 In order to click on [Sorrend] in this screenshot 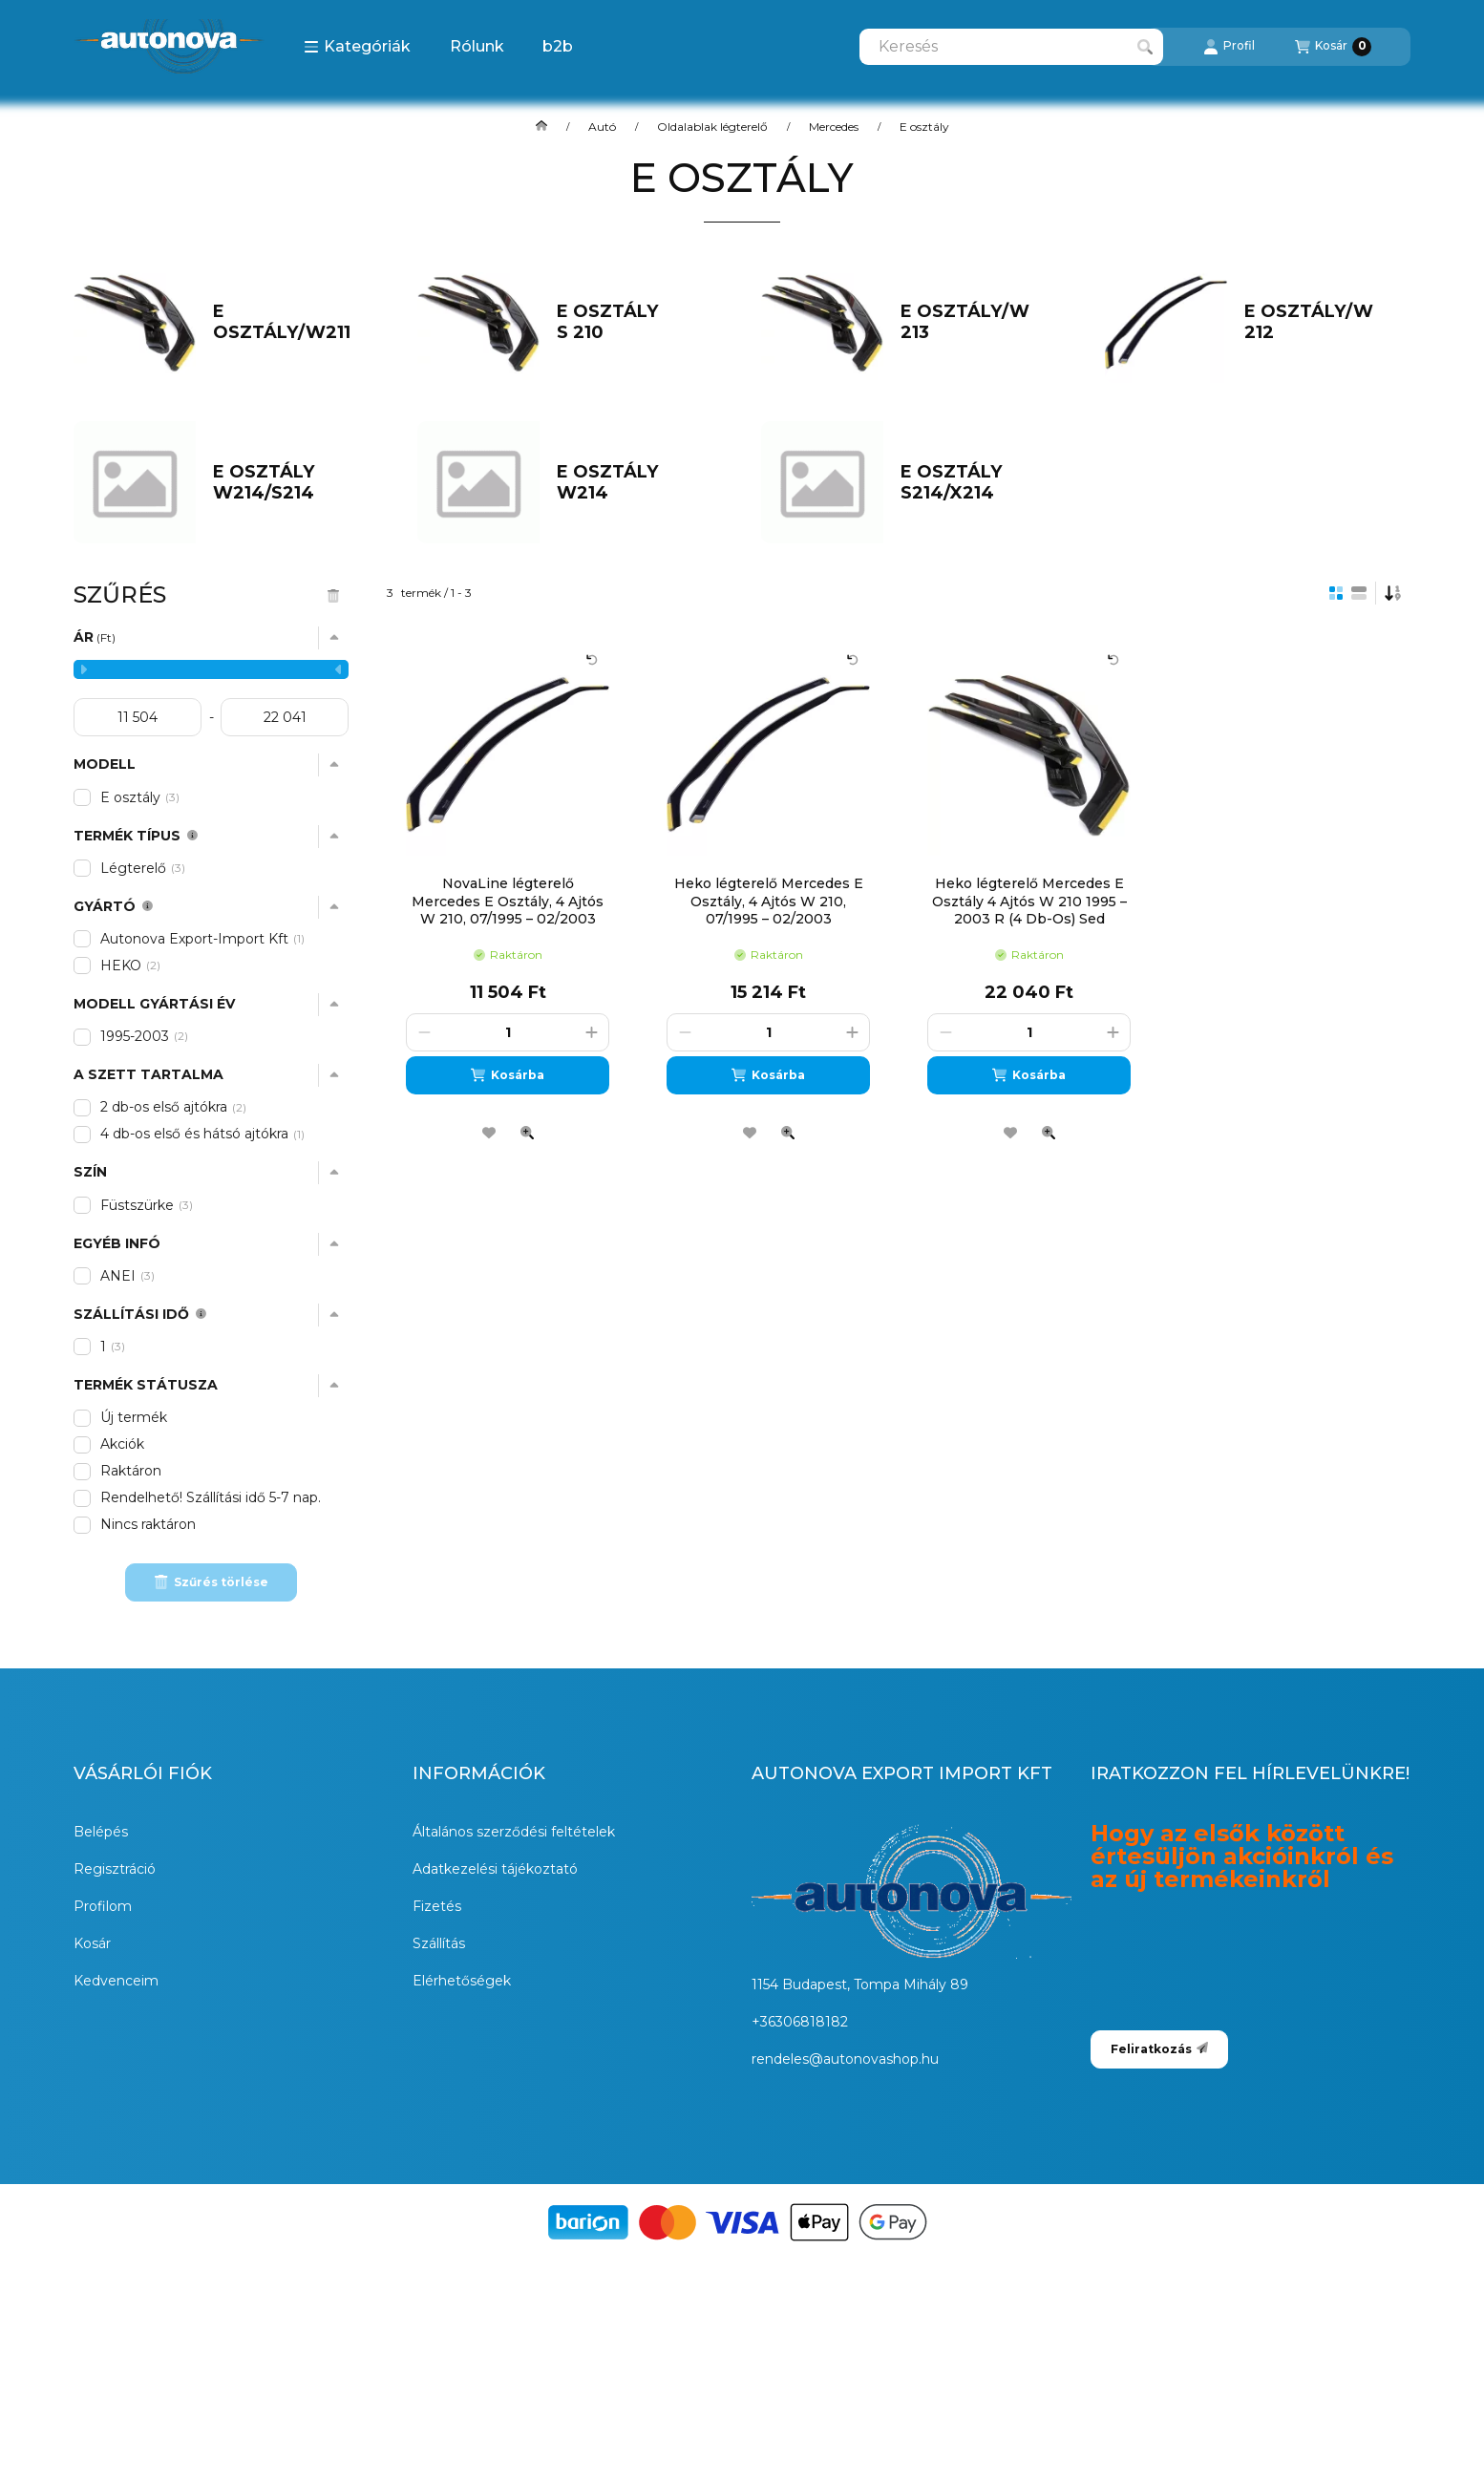, I will do `click(1393, 593)`.